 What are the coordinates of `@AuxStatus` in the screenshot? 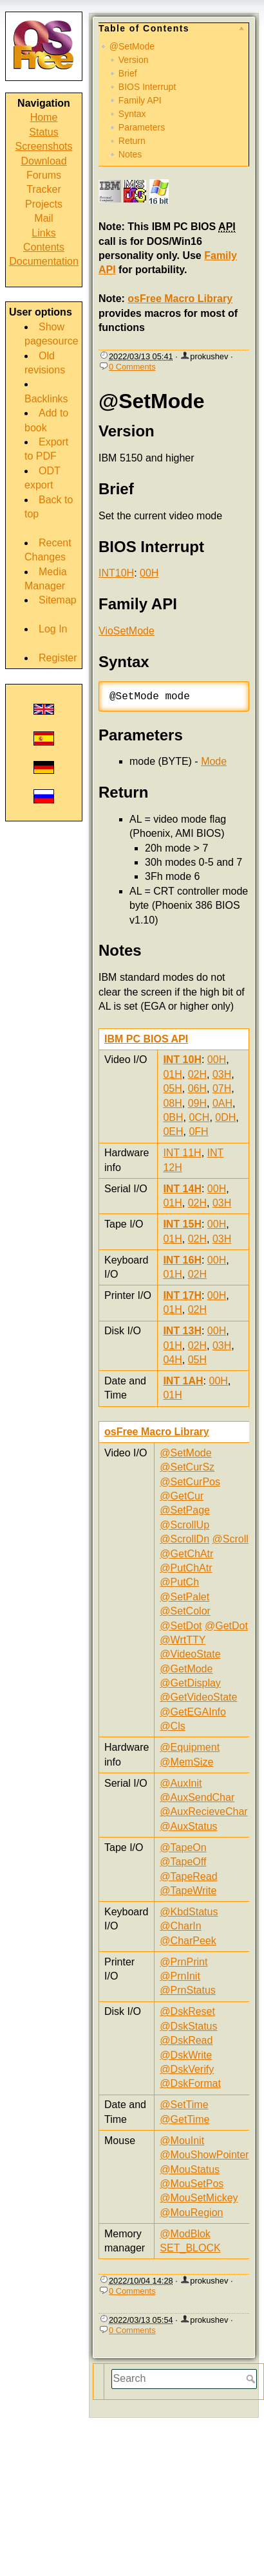 It's located at (188, 1826).